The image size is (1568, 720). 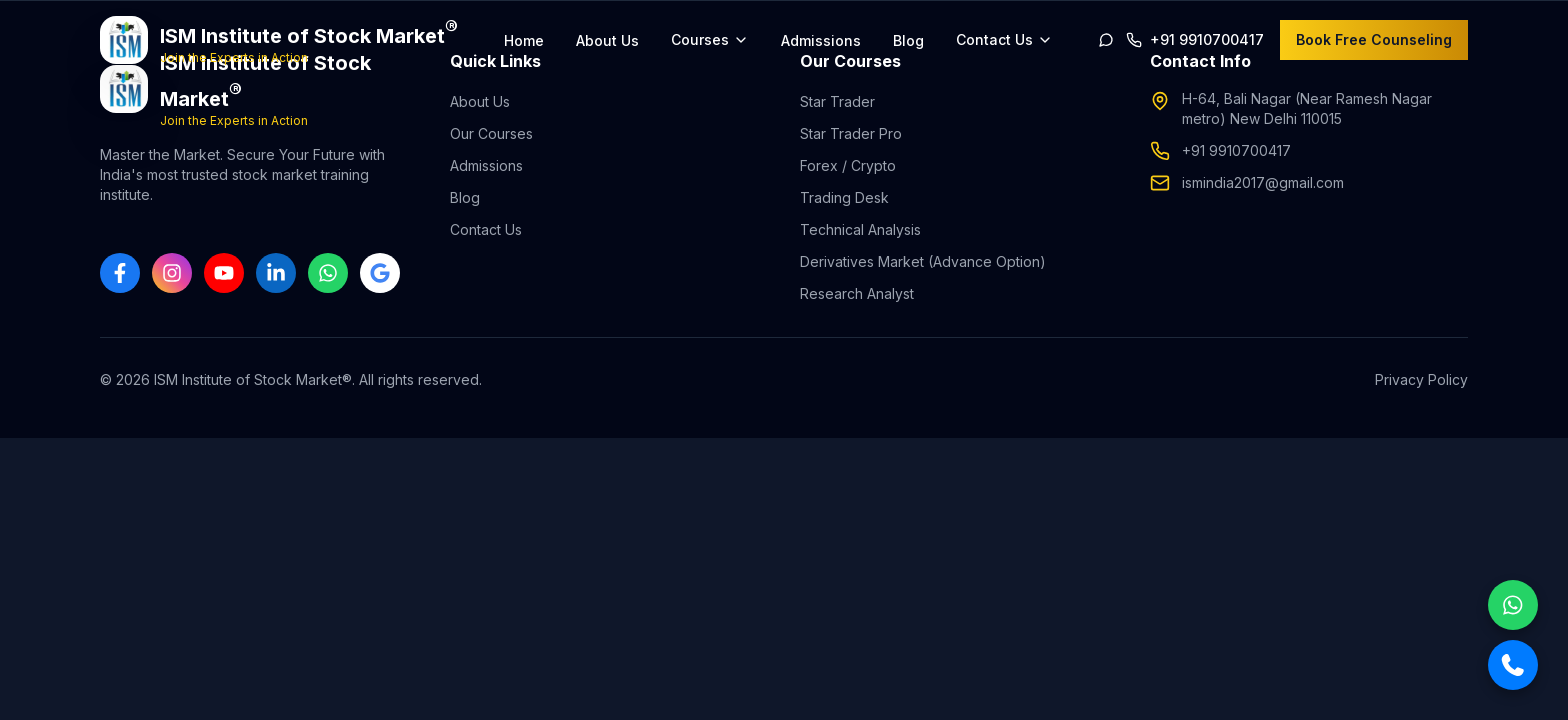 What do you see at coordinates (524, 40) in the screenshot?
I see `Home` at bounding box center [524, 40].